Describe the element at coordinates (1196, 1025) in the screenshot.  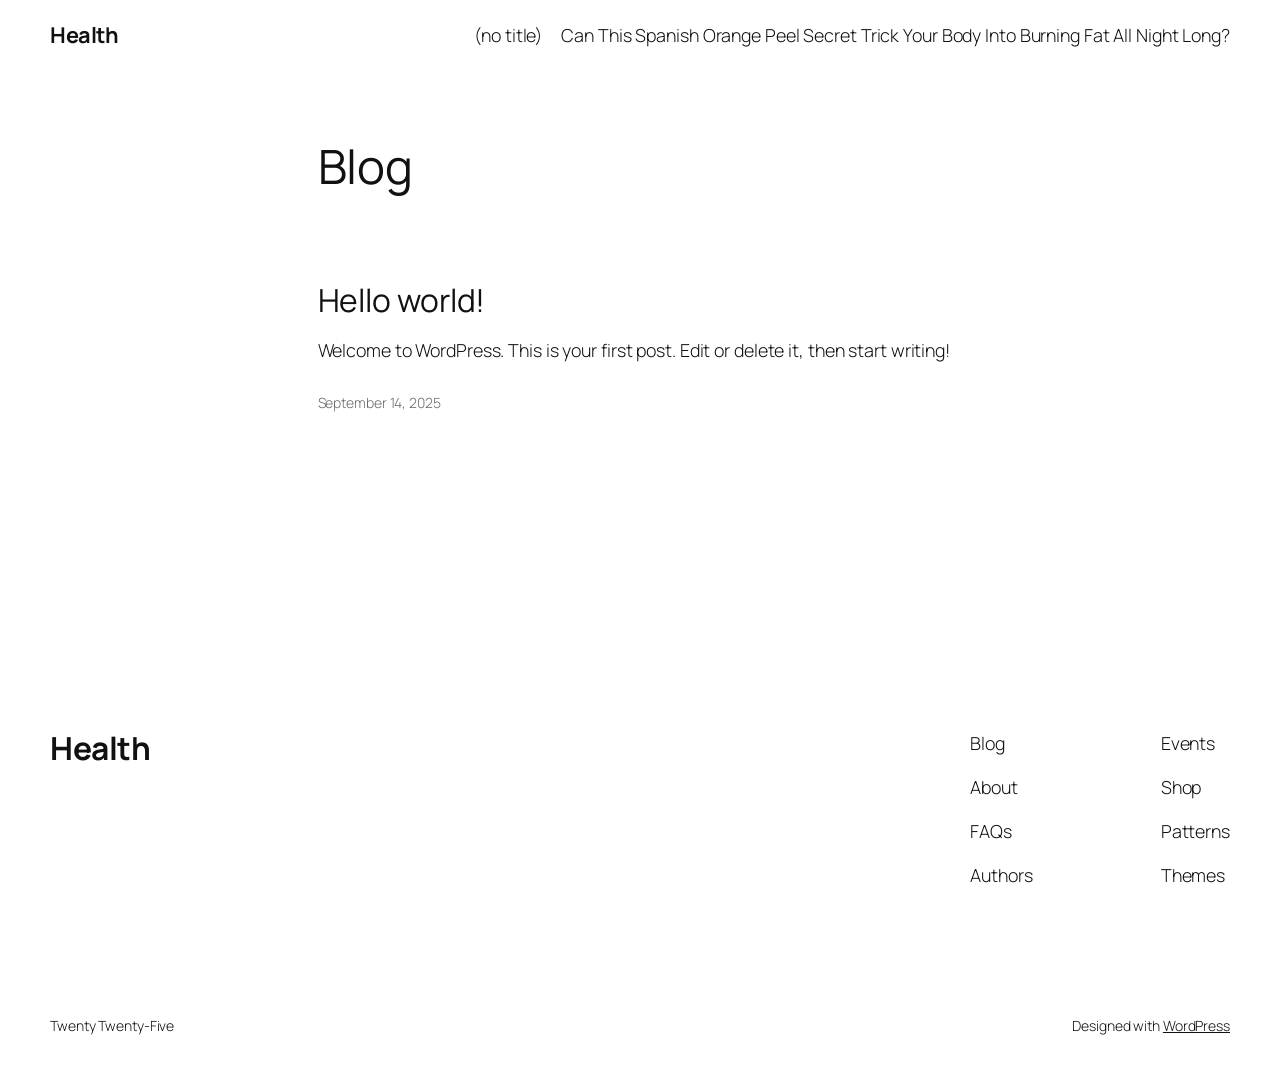
I see `WordPress` at that location.